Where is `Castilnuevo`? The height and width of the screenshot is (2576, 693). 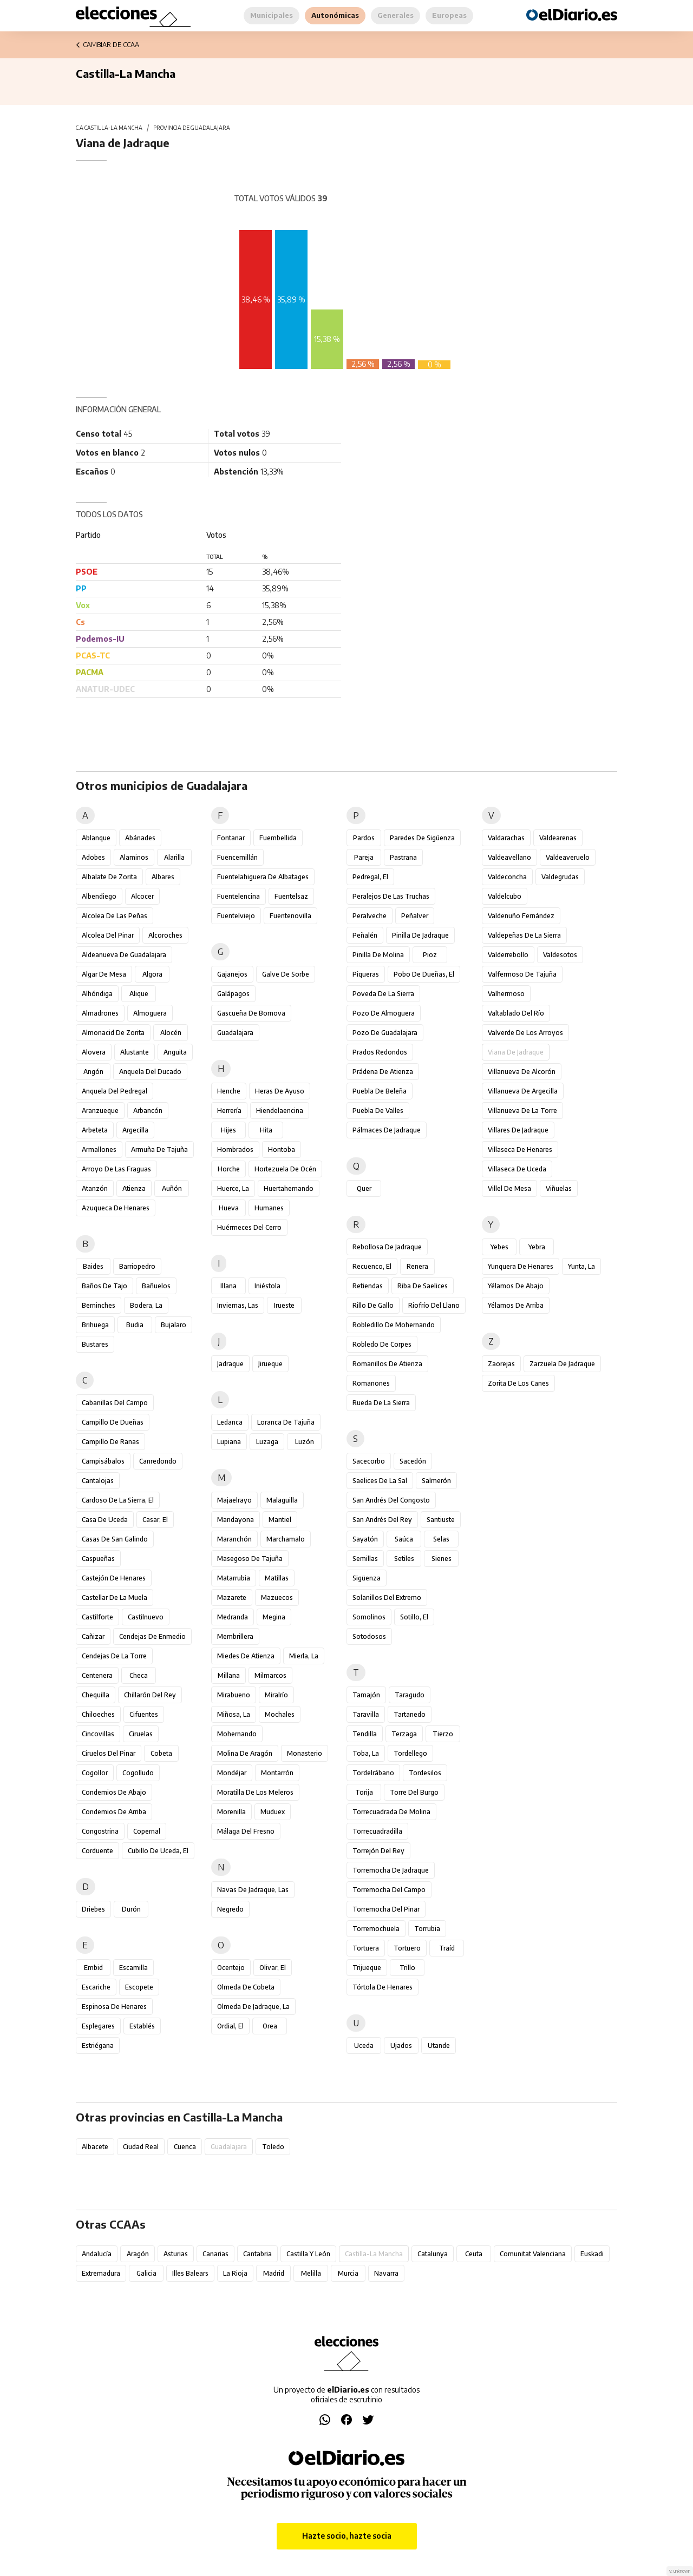
Castilnuevo is located at coordinates (146, 1617).